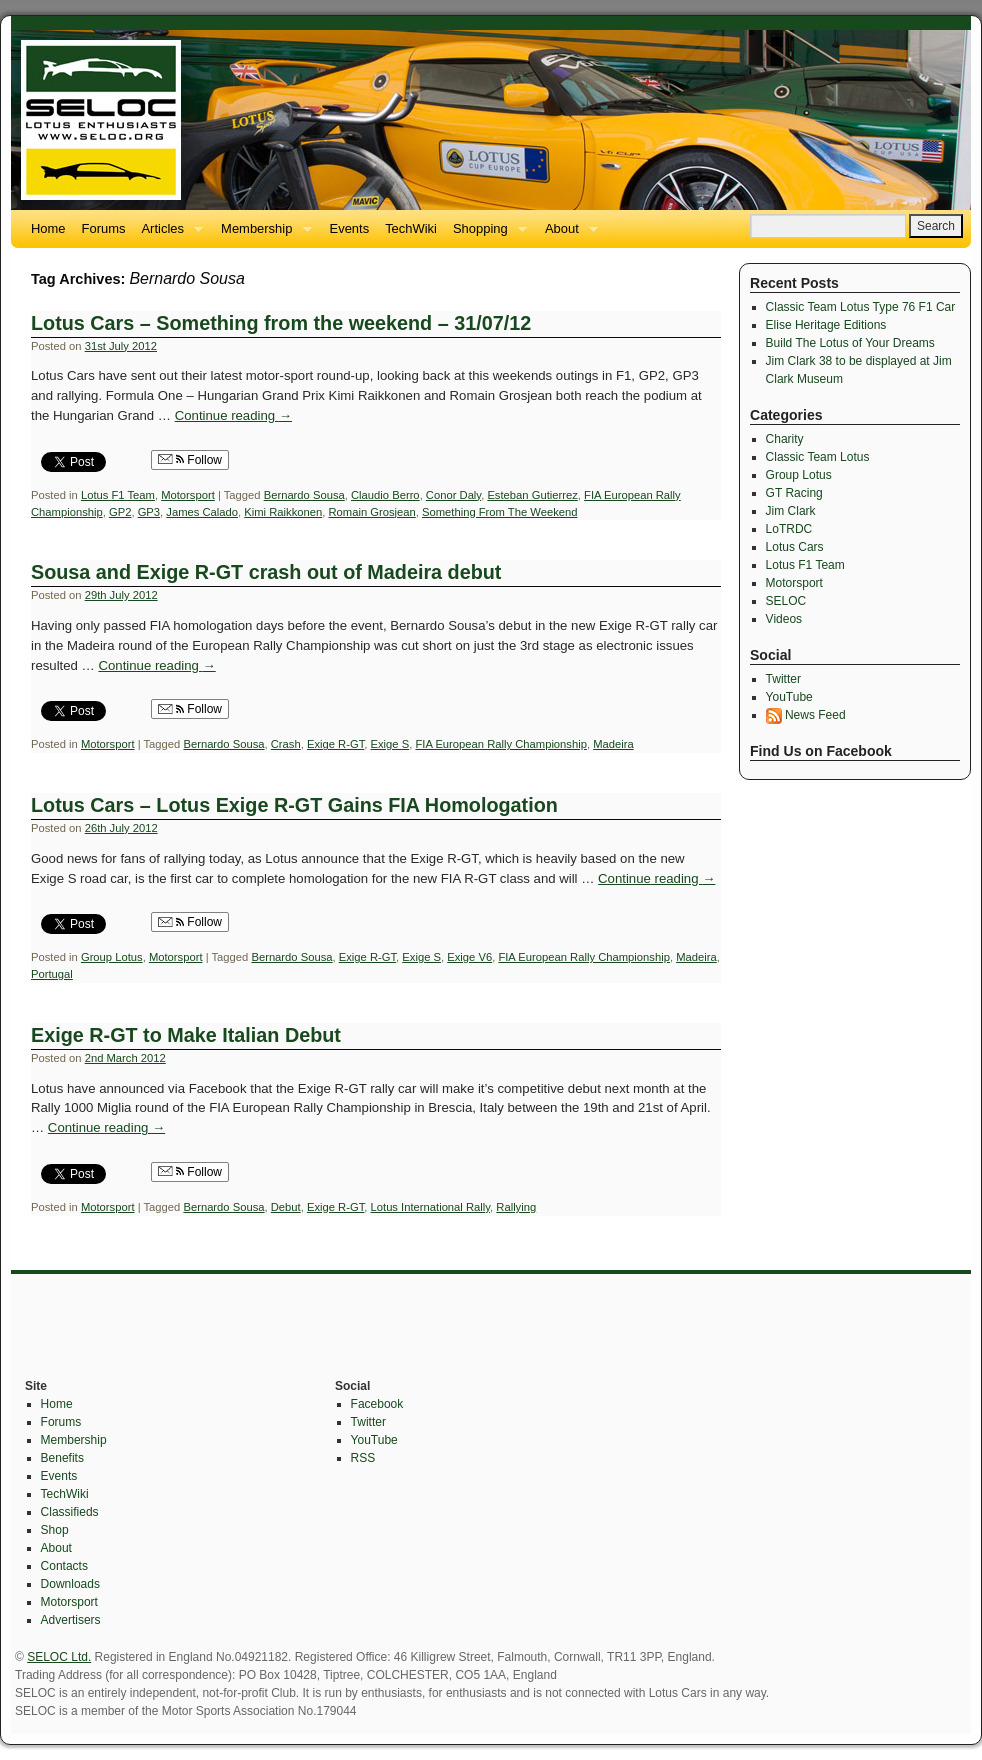  I want to click on News Feed, so click(806, 715).